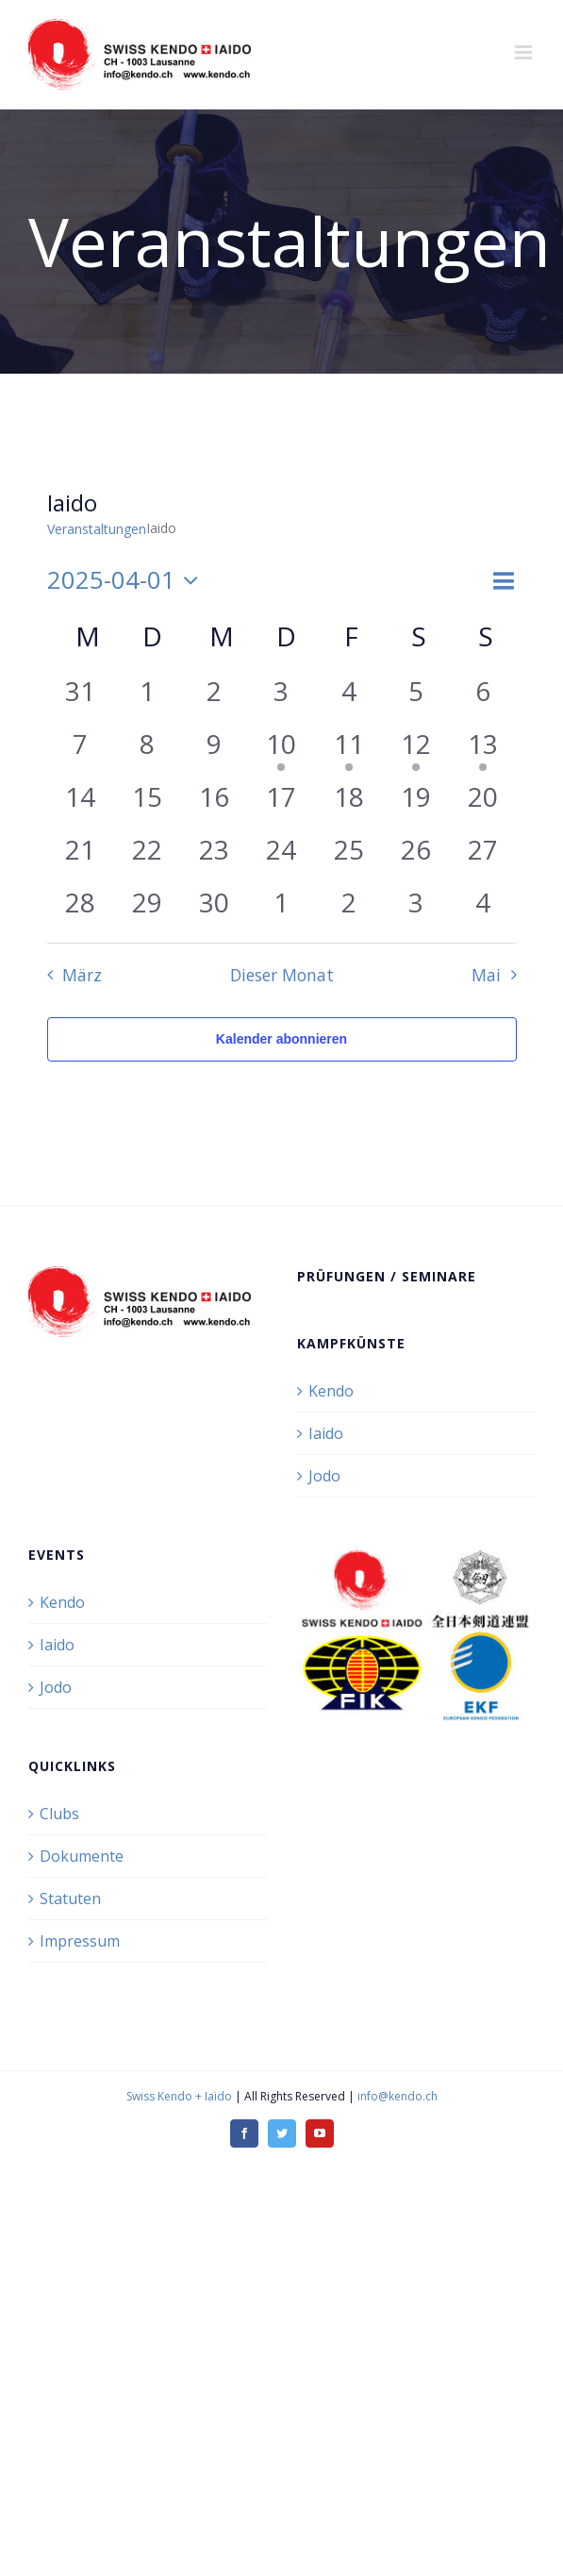 The image size is (563, 2576). Describe the element at coordinates (281, 1038) in the screenshot. I see `Kalender abonnieren` at that location.